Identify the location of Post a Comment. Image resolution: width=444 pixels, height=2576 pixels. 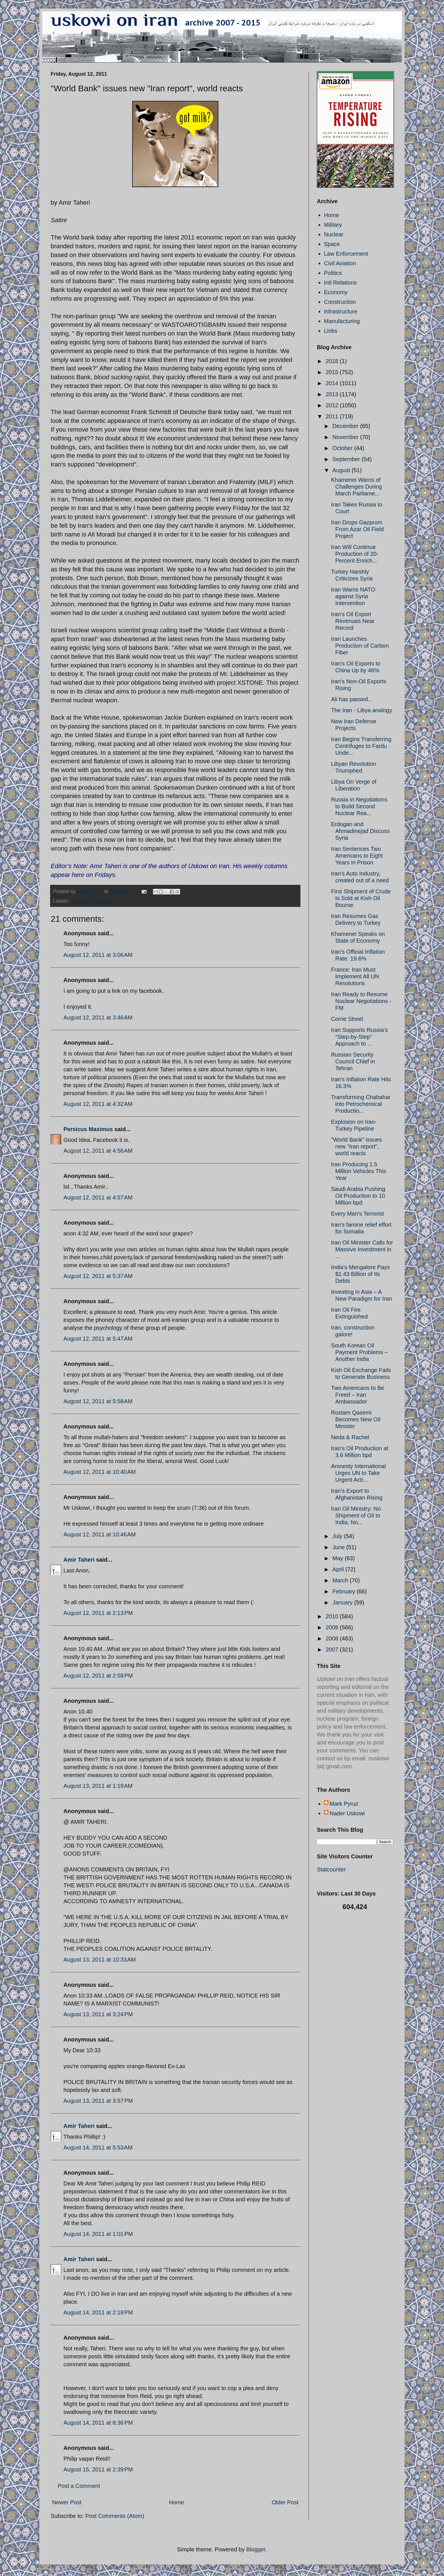
(79, 2486).